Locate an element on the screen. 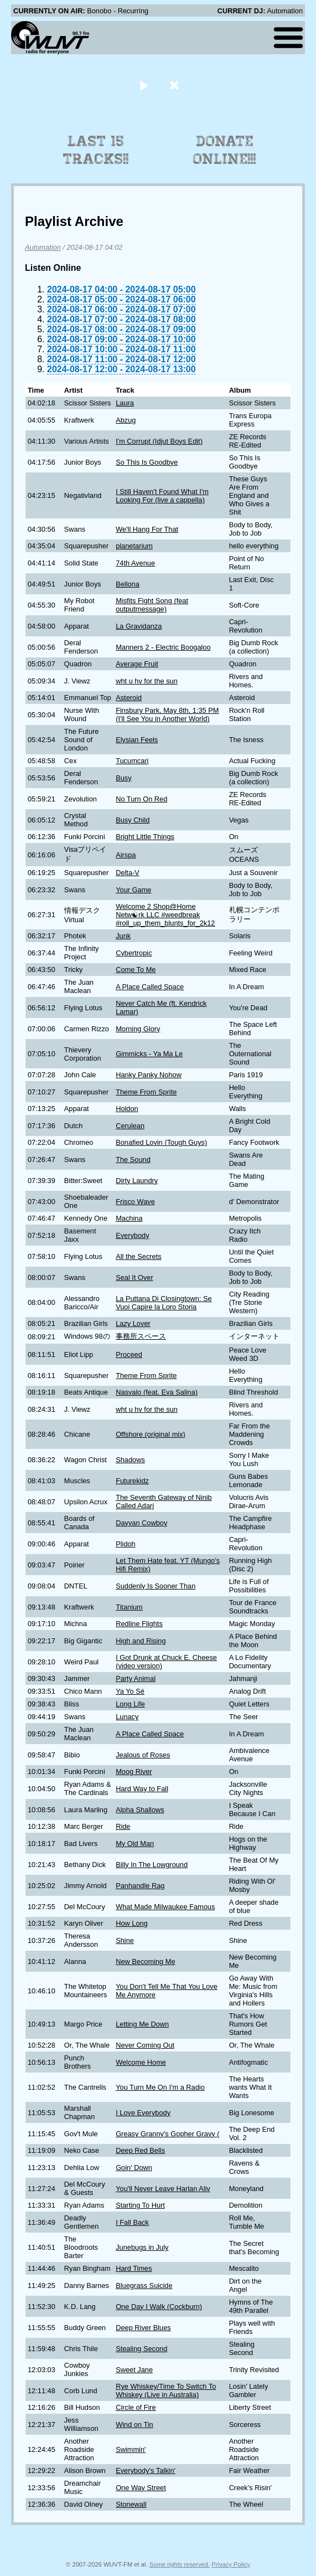 This screenshot has height=2576, width=316. You'll Never Leave Harlan Aliv is located at coordinates (163, 2188).